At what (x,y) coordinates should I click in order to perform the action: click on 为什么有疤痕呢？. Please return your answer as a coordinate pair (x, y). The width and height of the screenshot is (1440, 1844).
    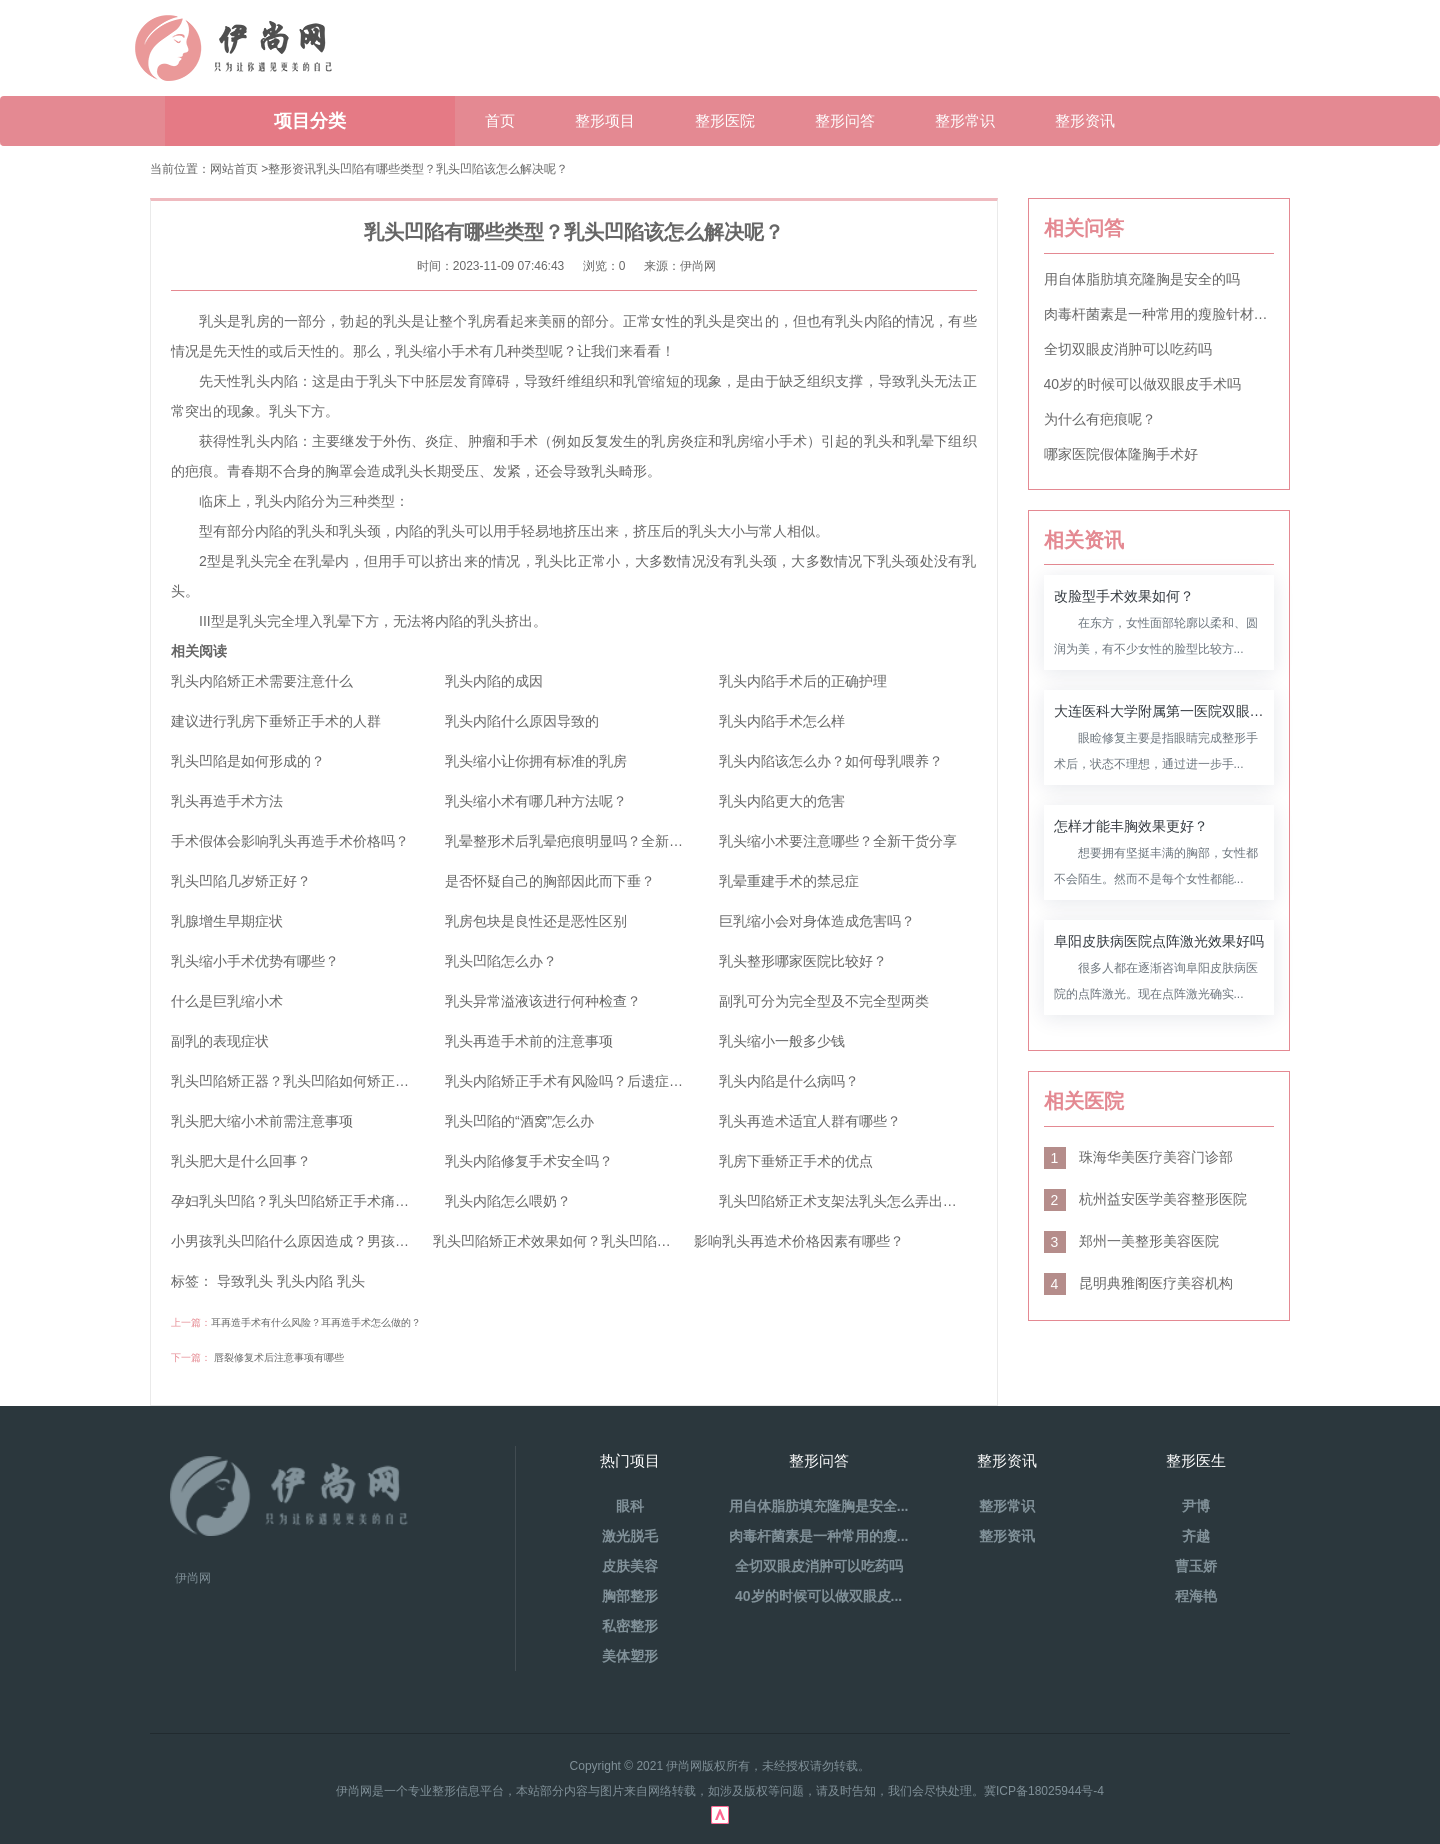
    Looking at the image, I should click on (1100, 419).